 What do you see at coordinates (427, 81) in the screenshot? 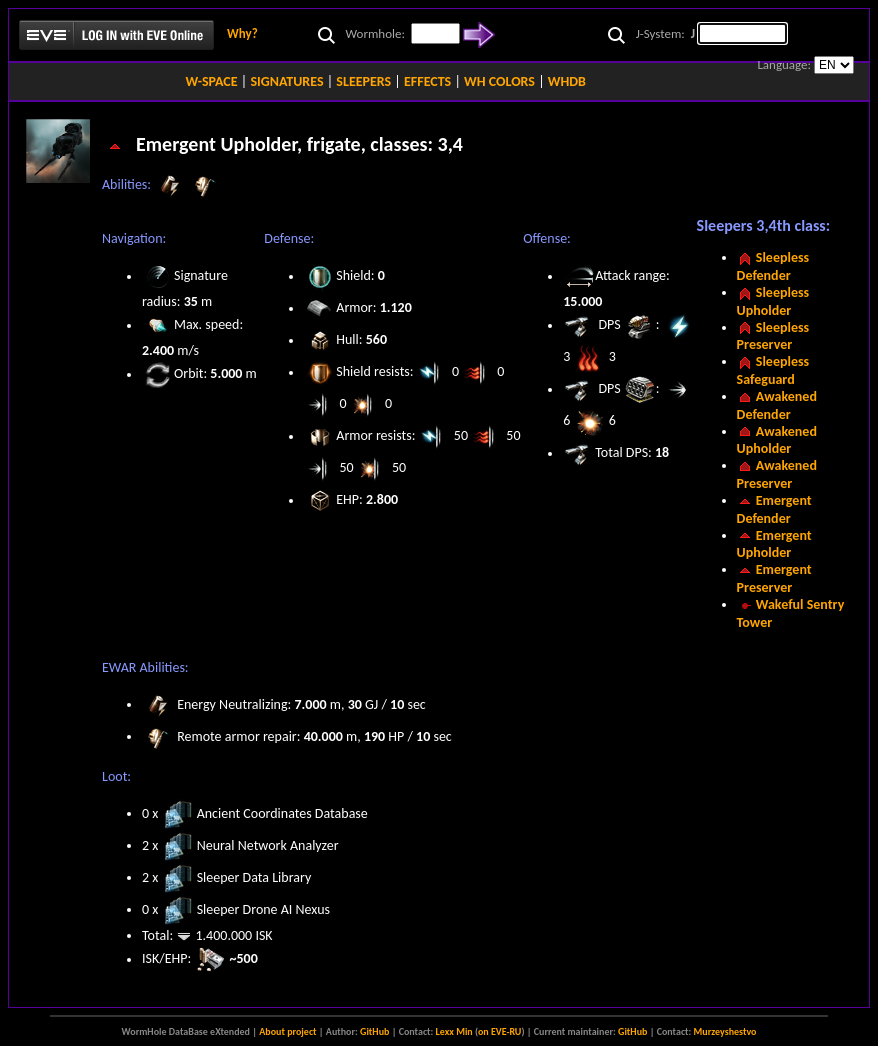
I see `EFFECTS` at bounding box center [427, 81].